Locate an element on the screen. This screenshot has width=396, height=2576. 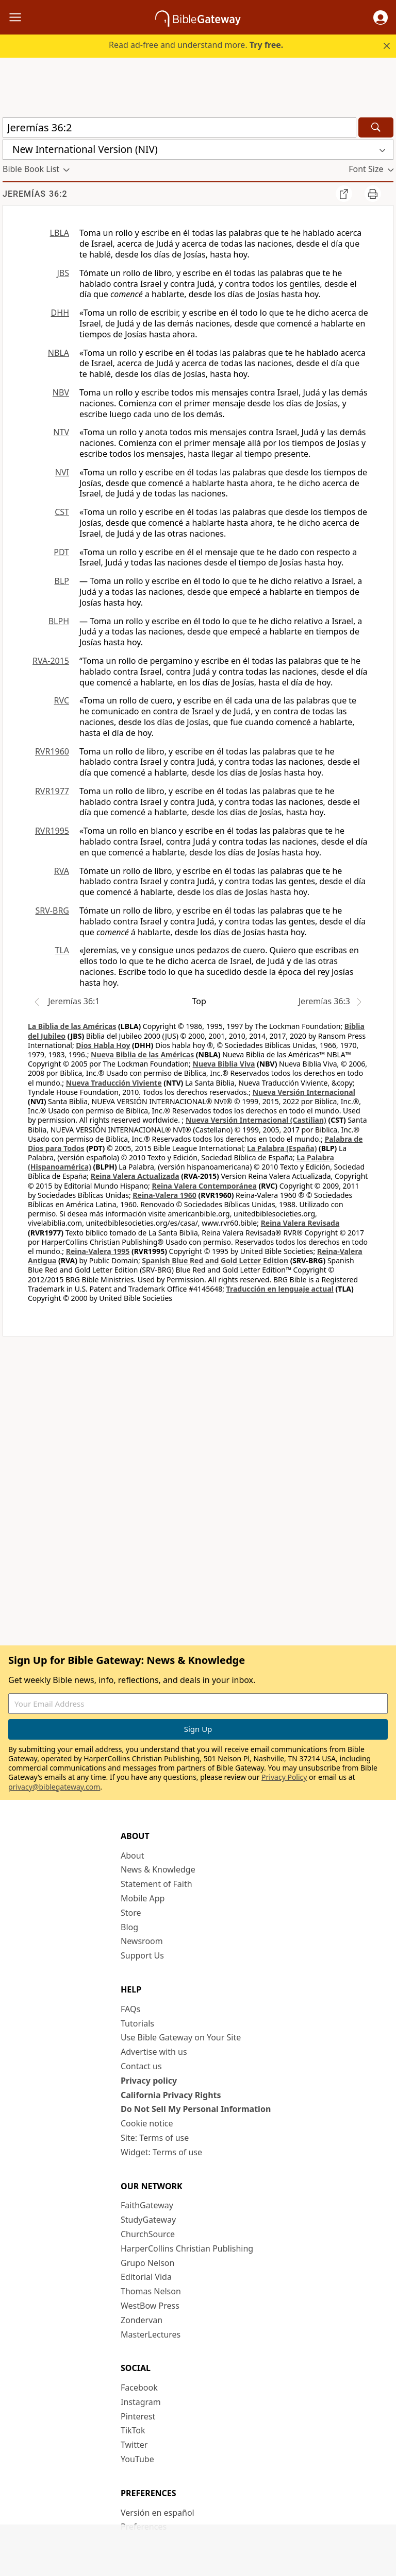
MasterLectures [MasterLectures (opens in new window)] is located at coordinates (150, 2334).